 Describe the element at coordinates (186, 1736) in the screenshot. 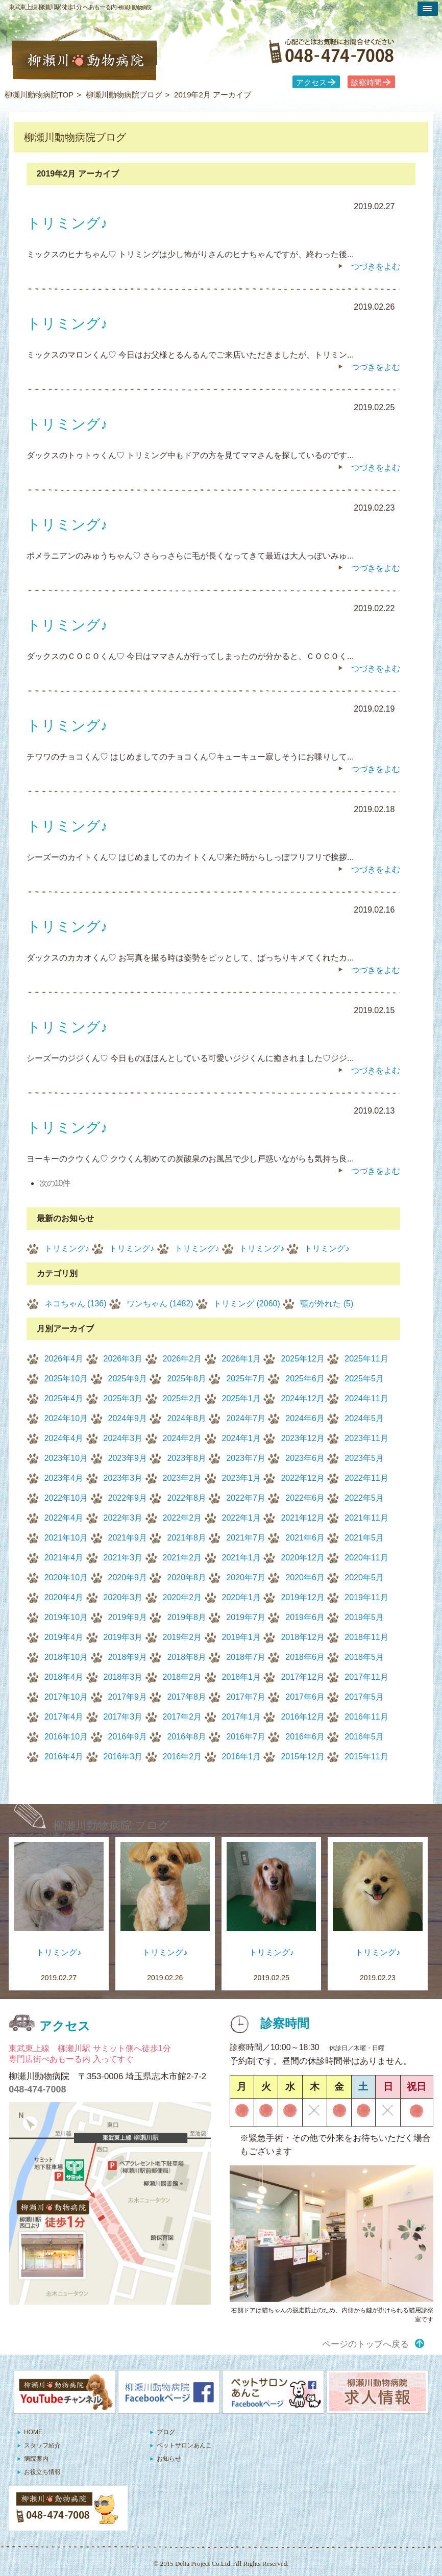

I see `2016年8月` at that location.